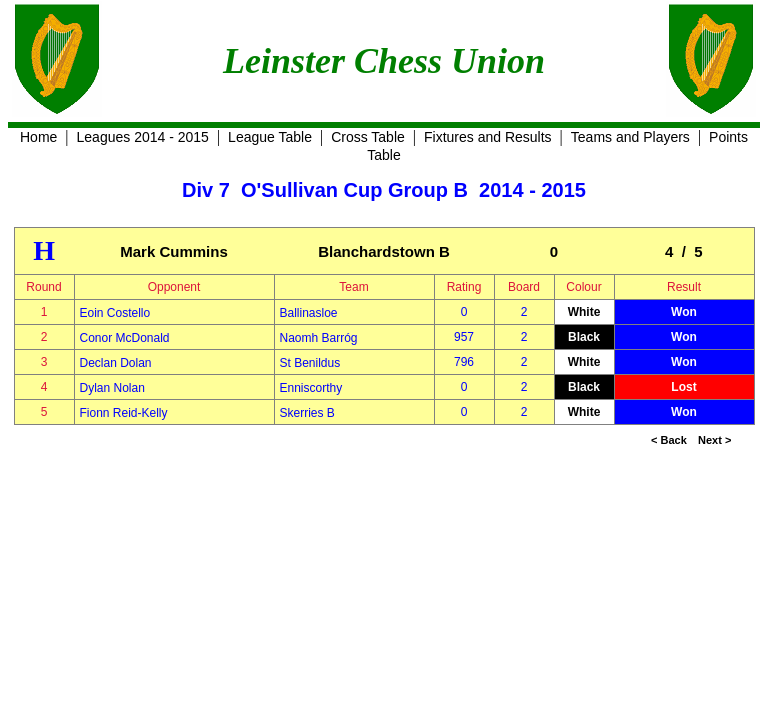  I want to click on Naomh Barróg, so click(319, 338).